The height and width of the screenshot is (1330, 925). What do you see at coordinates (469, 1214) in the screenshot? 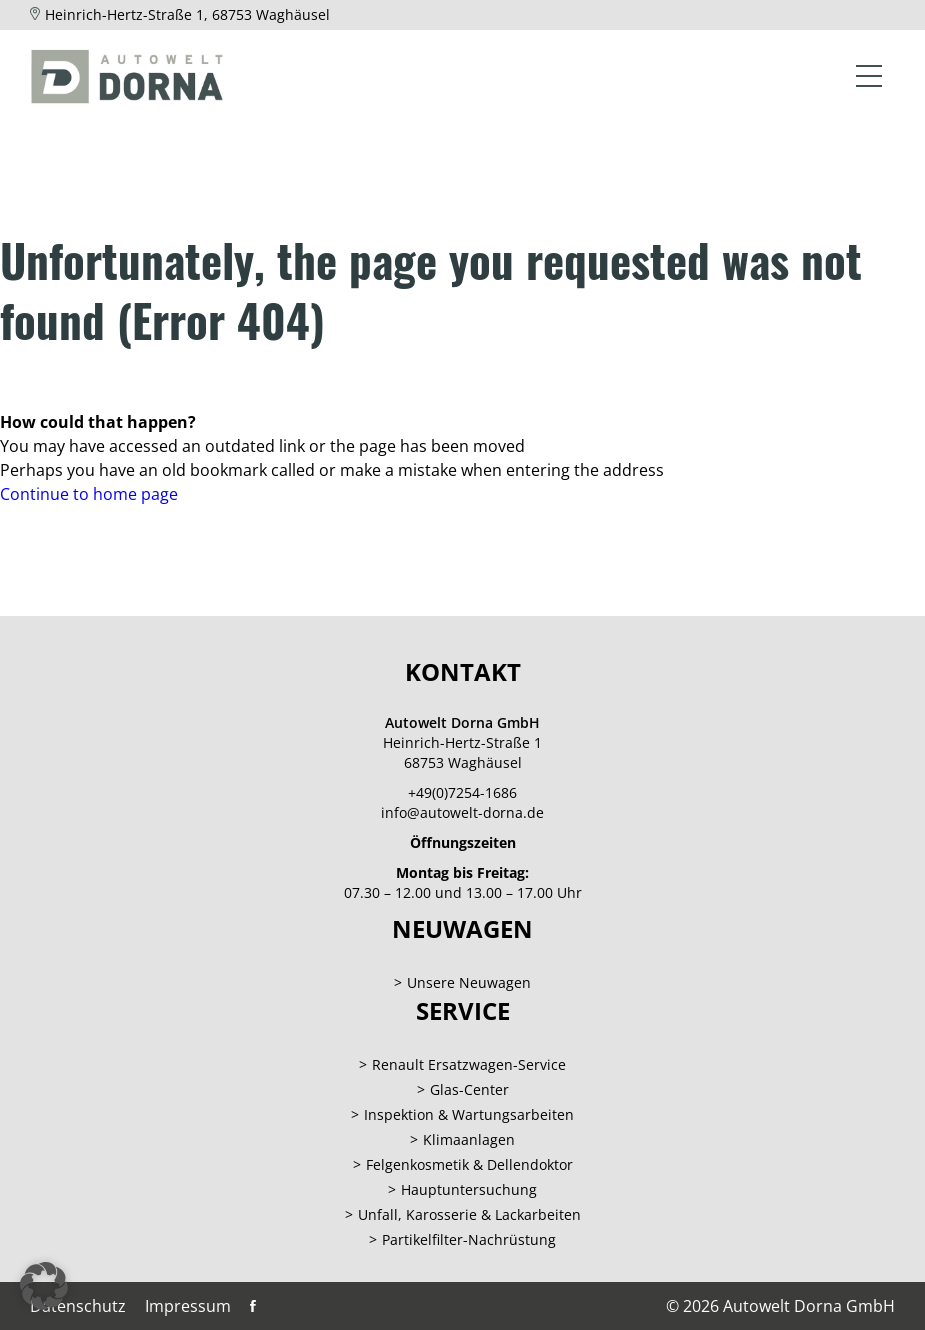
I see `Unfall, Karosserie & Lackarbeiten` at bounding box center [469, 1214].